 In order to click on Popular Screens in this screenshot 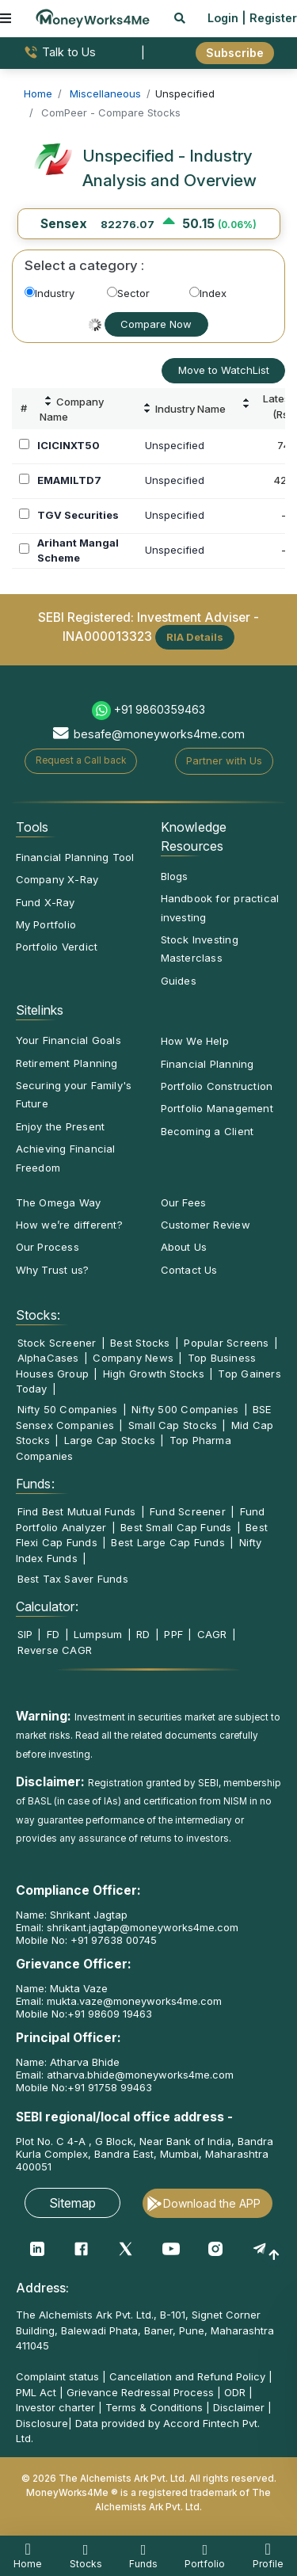, I will do `click(226, 1342)`.